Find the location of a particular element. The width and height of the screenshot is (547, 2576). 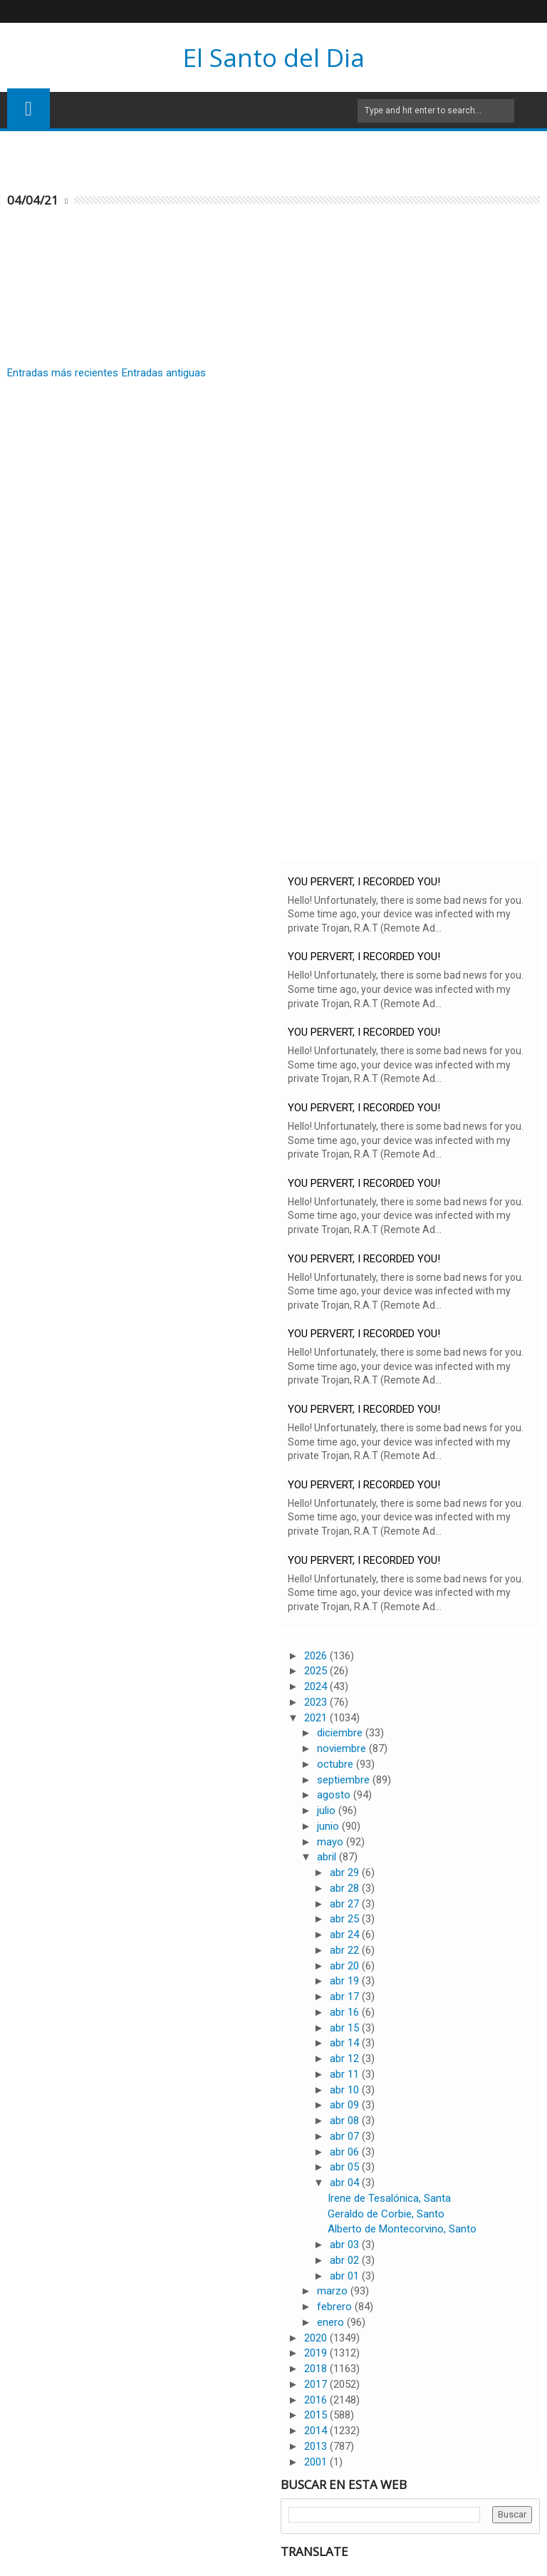

abr 11 is located at coordinates (346, 2074).